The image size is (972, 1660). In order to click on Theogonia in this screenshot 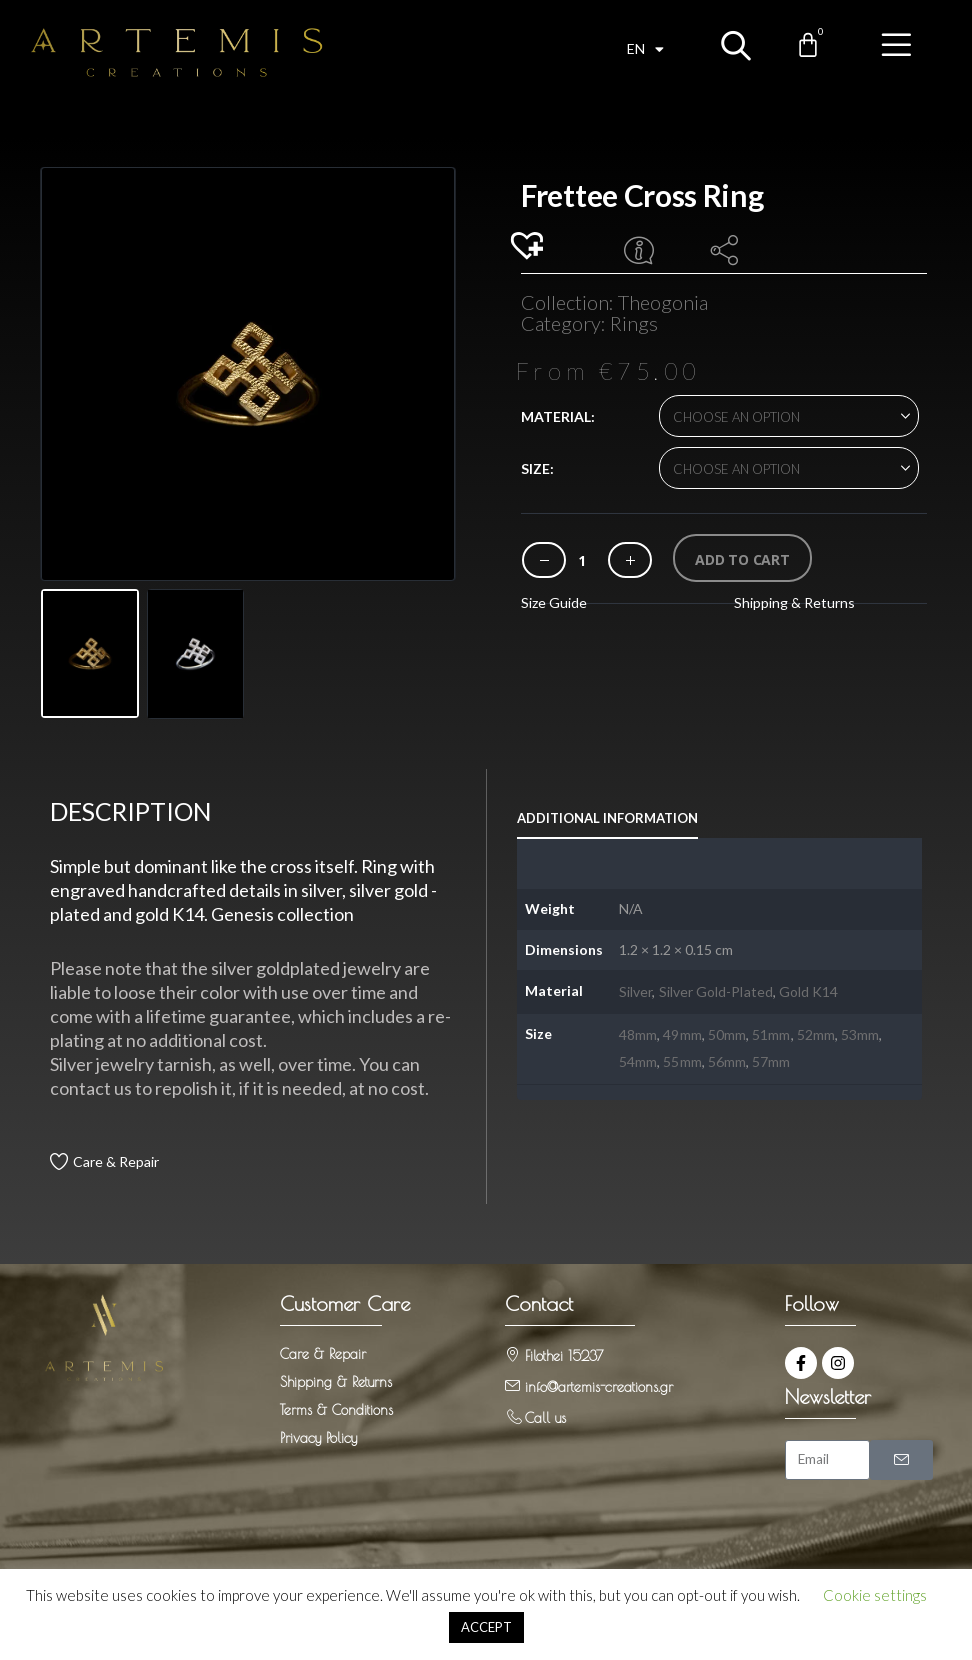, I will do `click(663, 302)`.